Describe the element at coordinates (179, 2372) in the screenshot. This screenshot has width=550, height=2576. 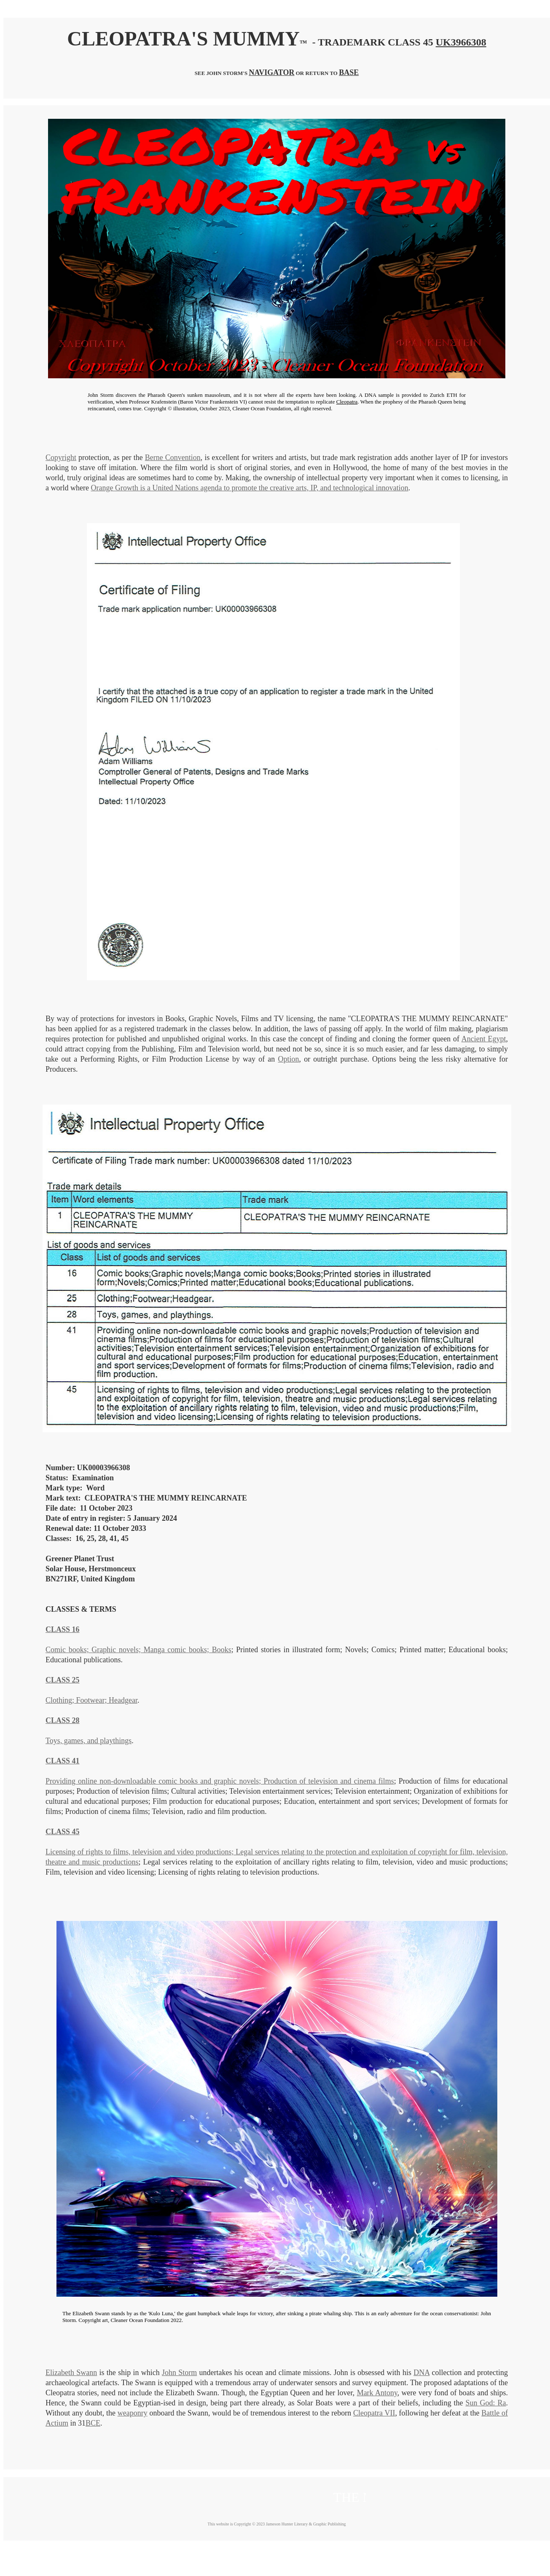
I see `John Storm` at that location.